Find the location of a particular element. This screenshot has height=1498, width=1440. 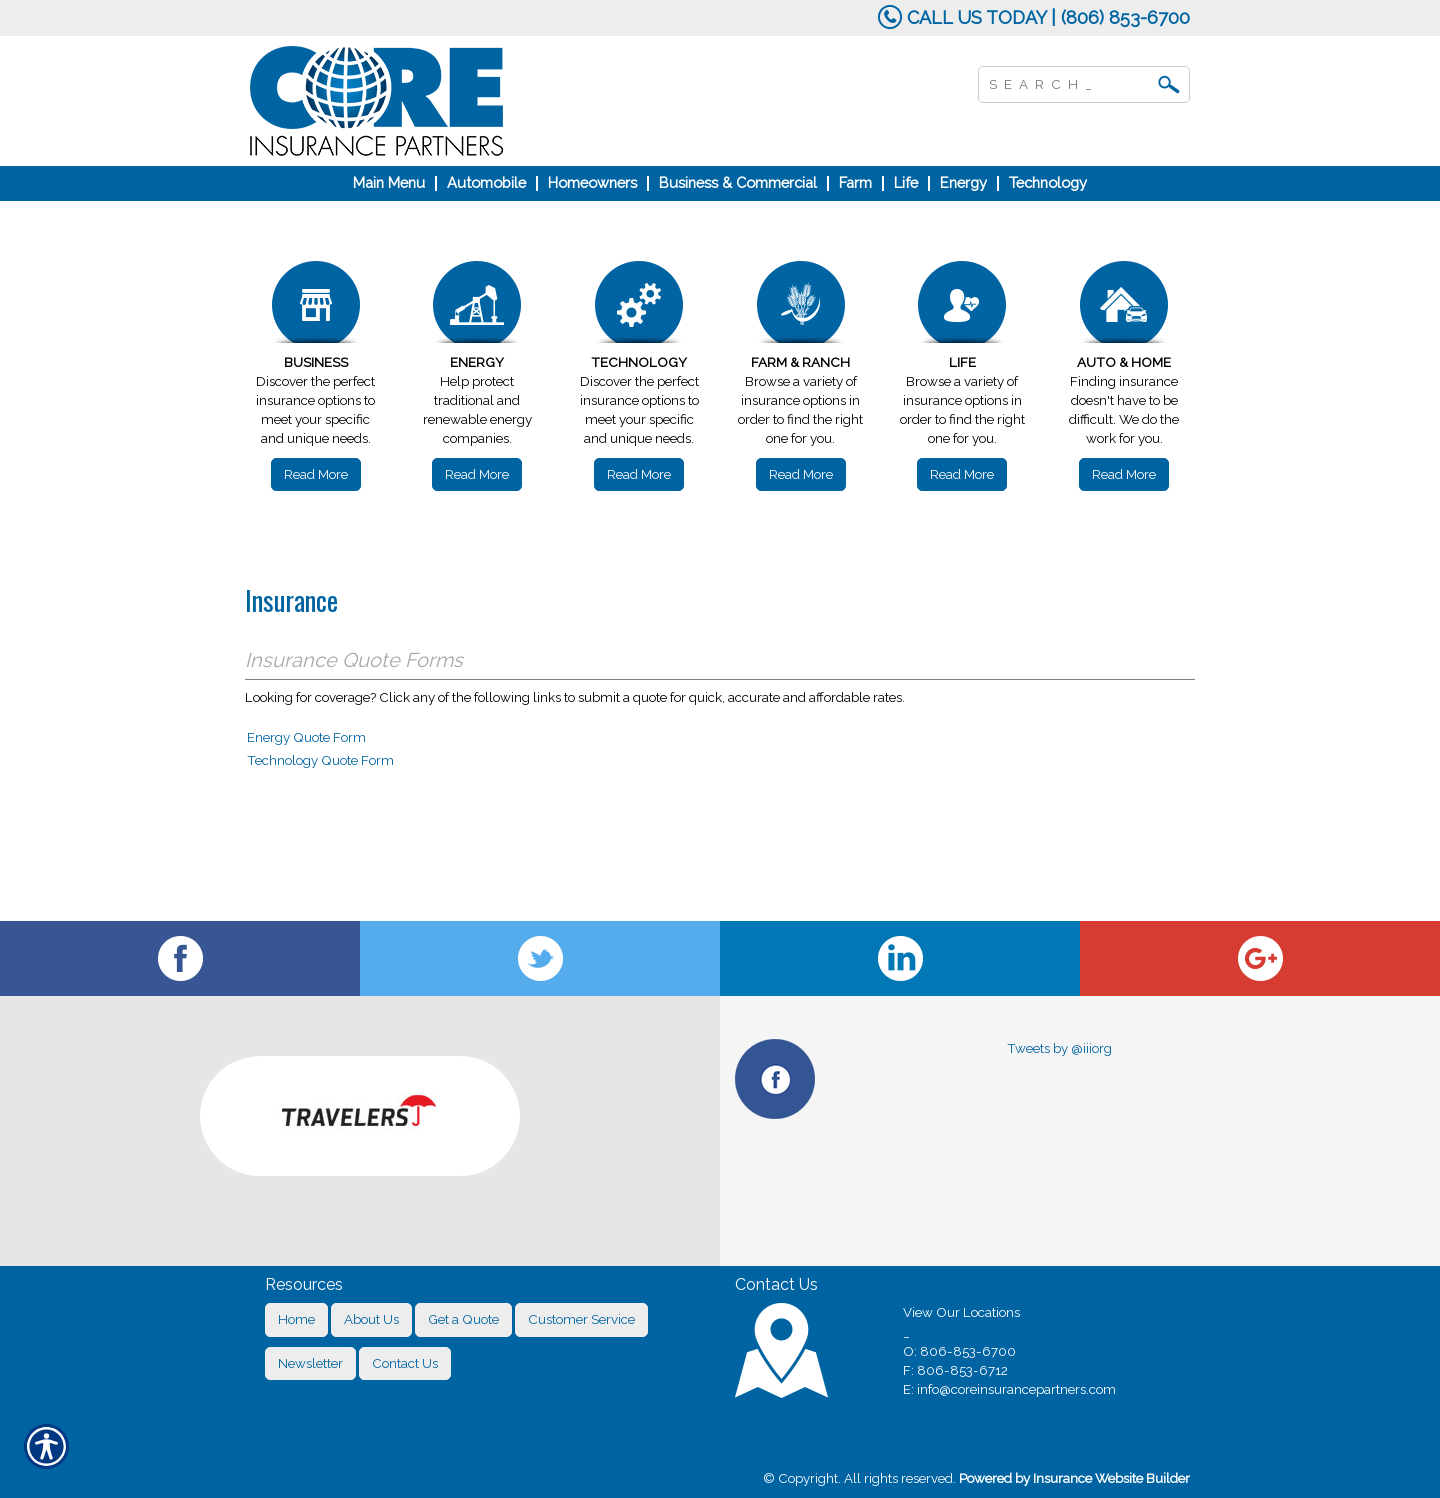

About Us is located at coordinates (371, 1319).